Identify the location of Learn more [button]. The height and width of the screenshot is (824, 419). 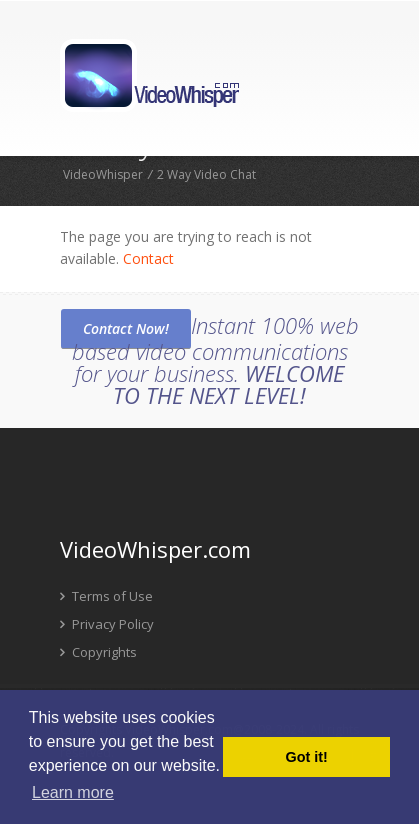
(73, 792).